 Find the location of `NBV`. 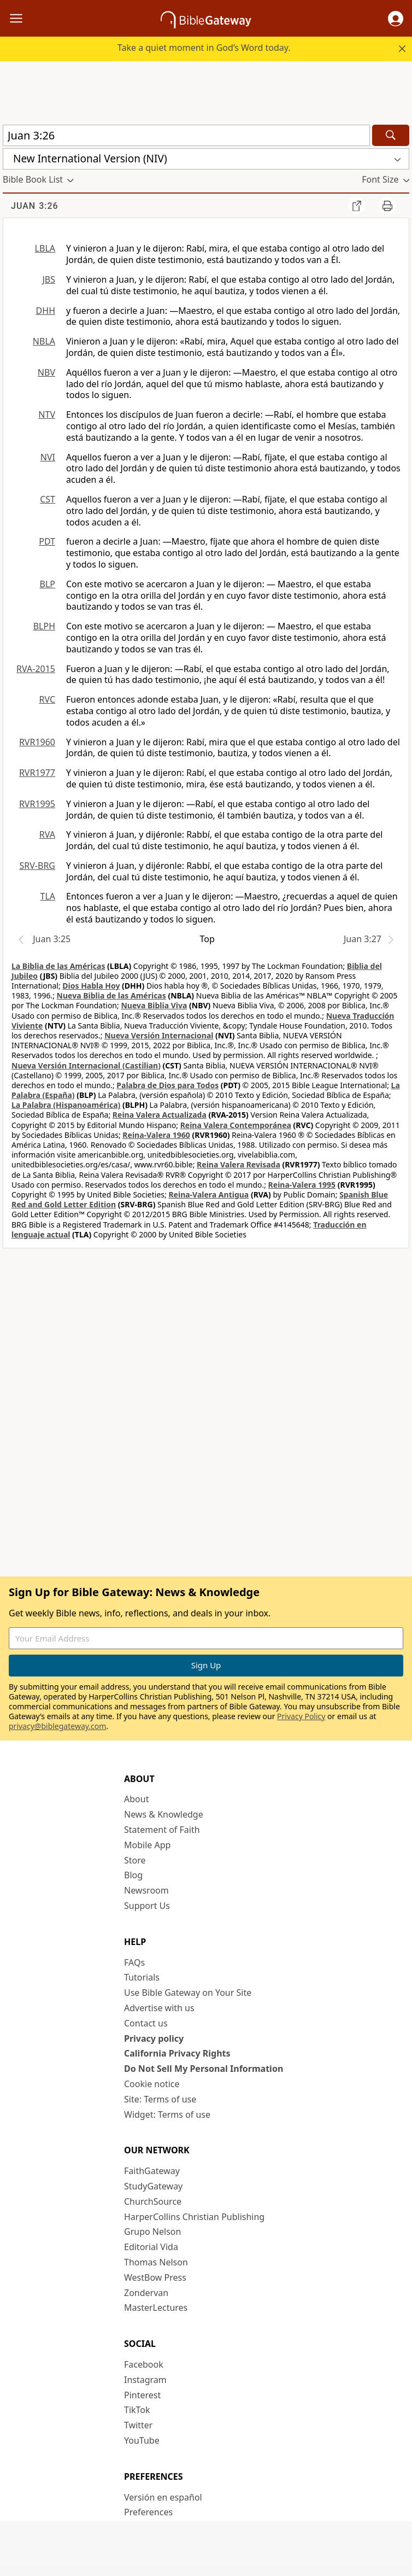

NBV is located at coordinates (46, 372).